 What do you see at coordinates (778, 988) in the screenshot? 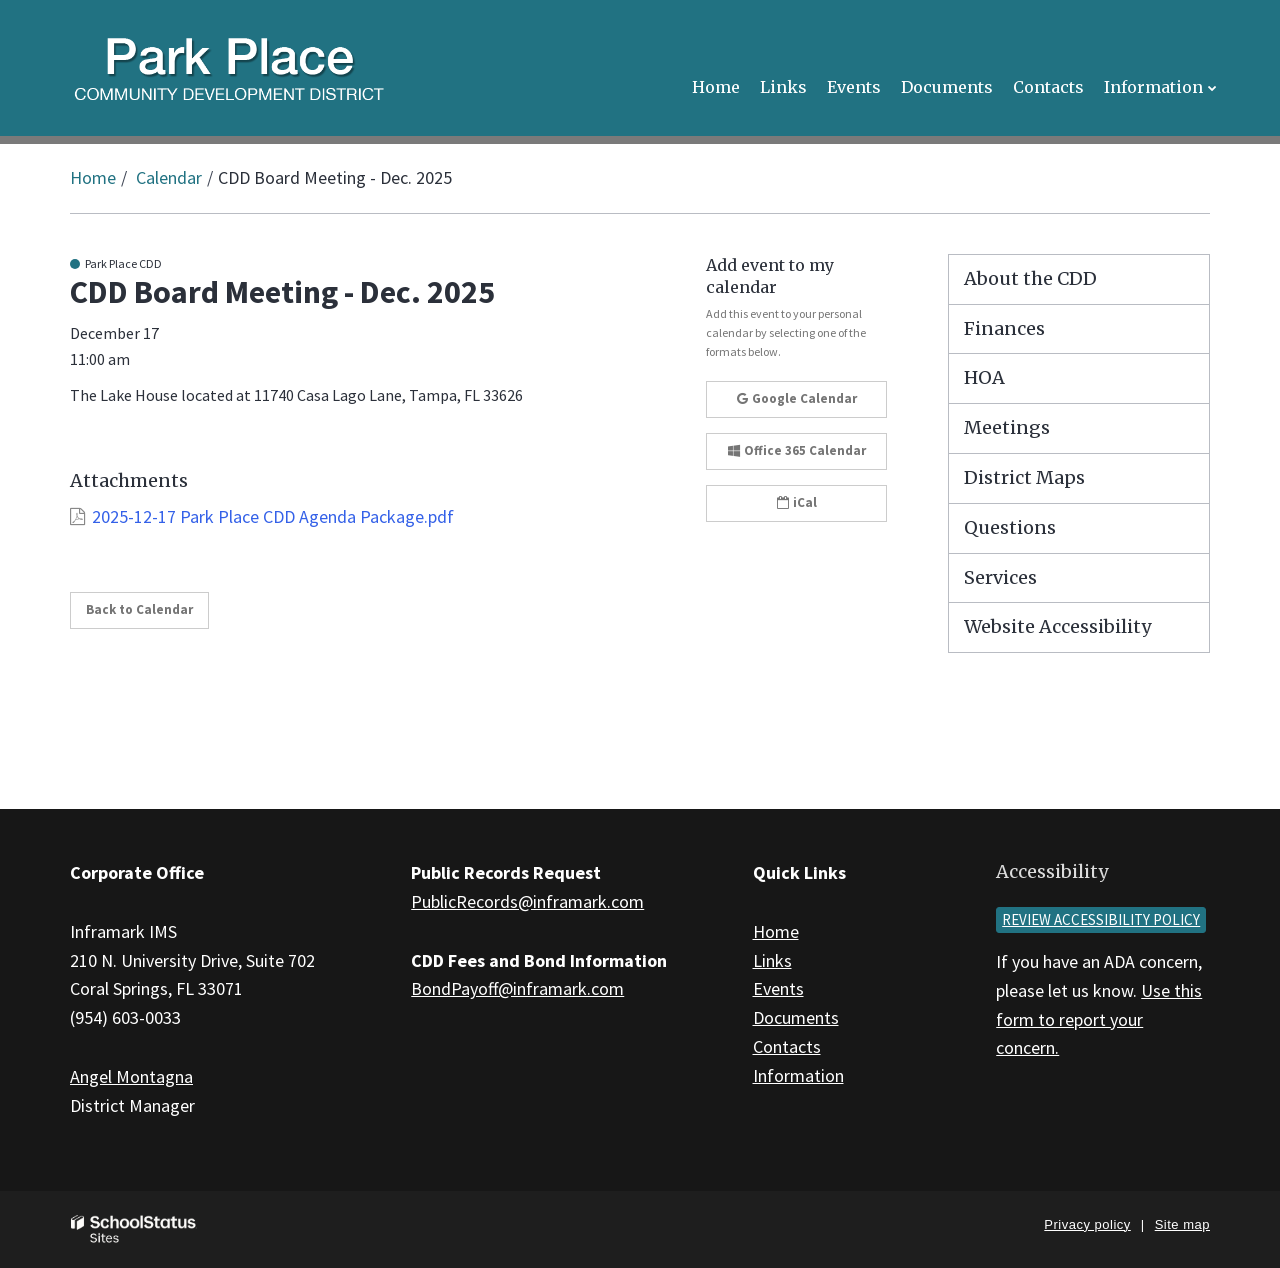
I see `Events` at bounding box center [778, 988].